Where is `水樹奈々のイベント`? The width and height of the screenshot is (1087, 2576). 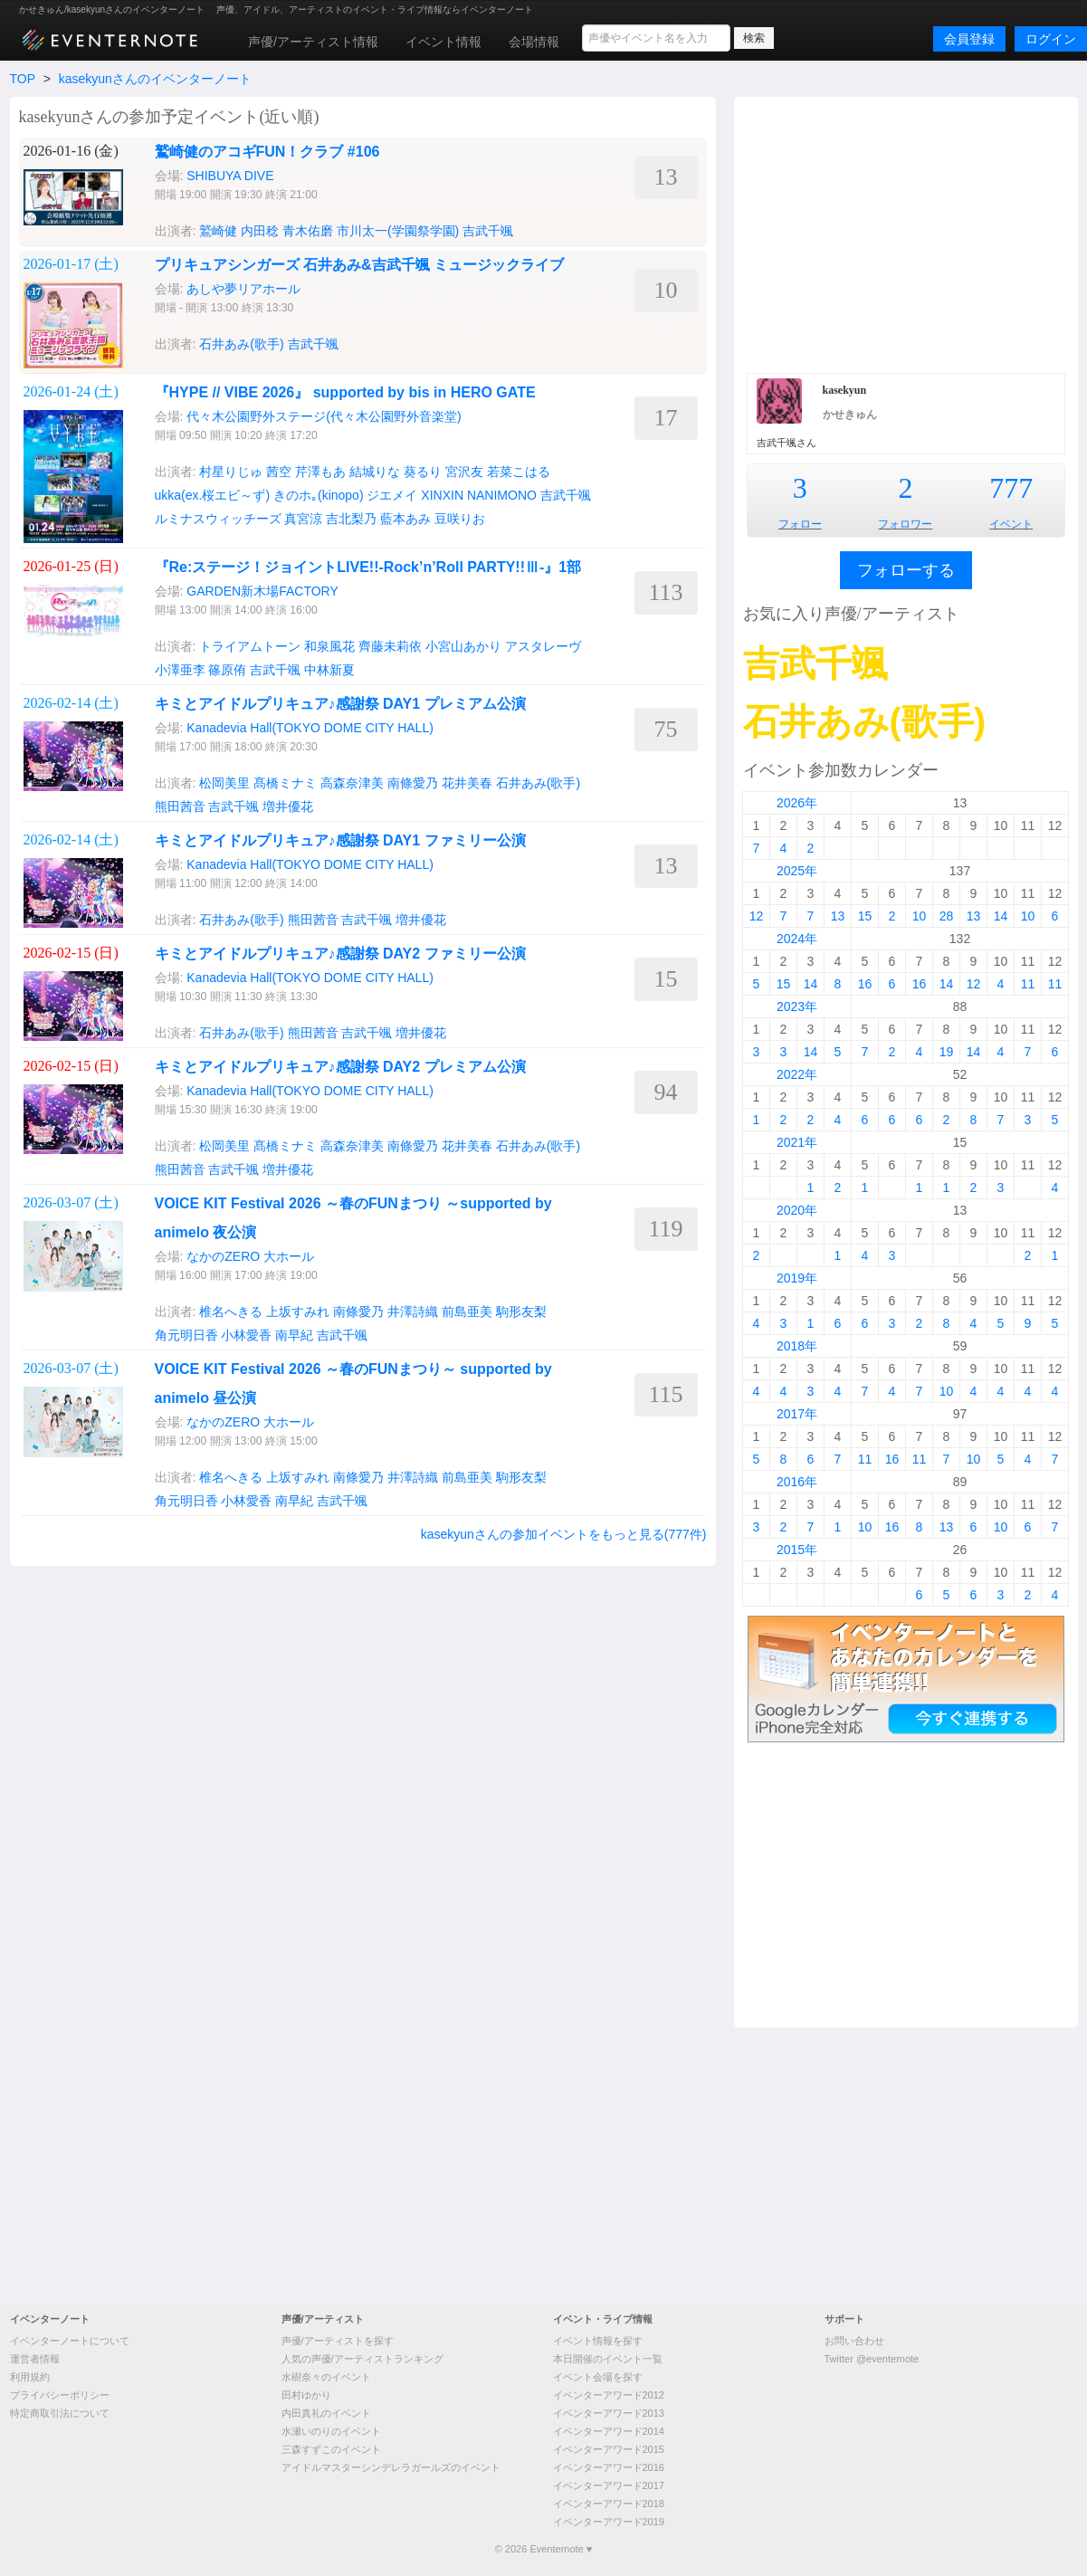 水樹奈々のイベント is located at coordinates (326, 2376).